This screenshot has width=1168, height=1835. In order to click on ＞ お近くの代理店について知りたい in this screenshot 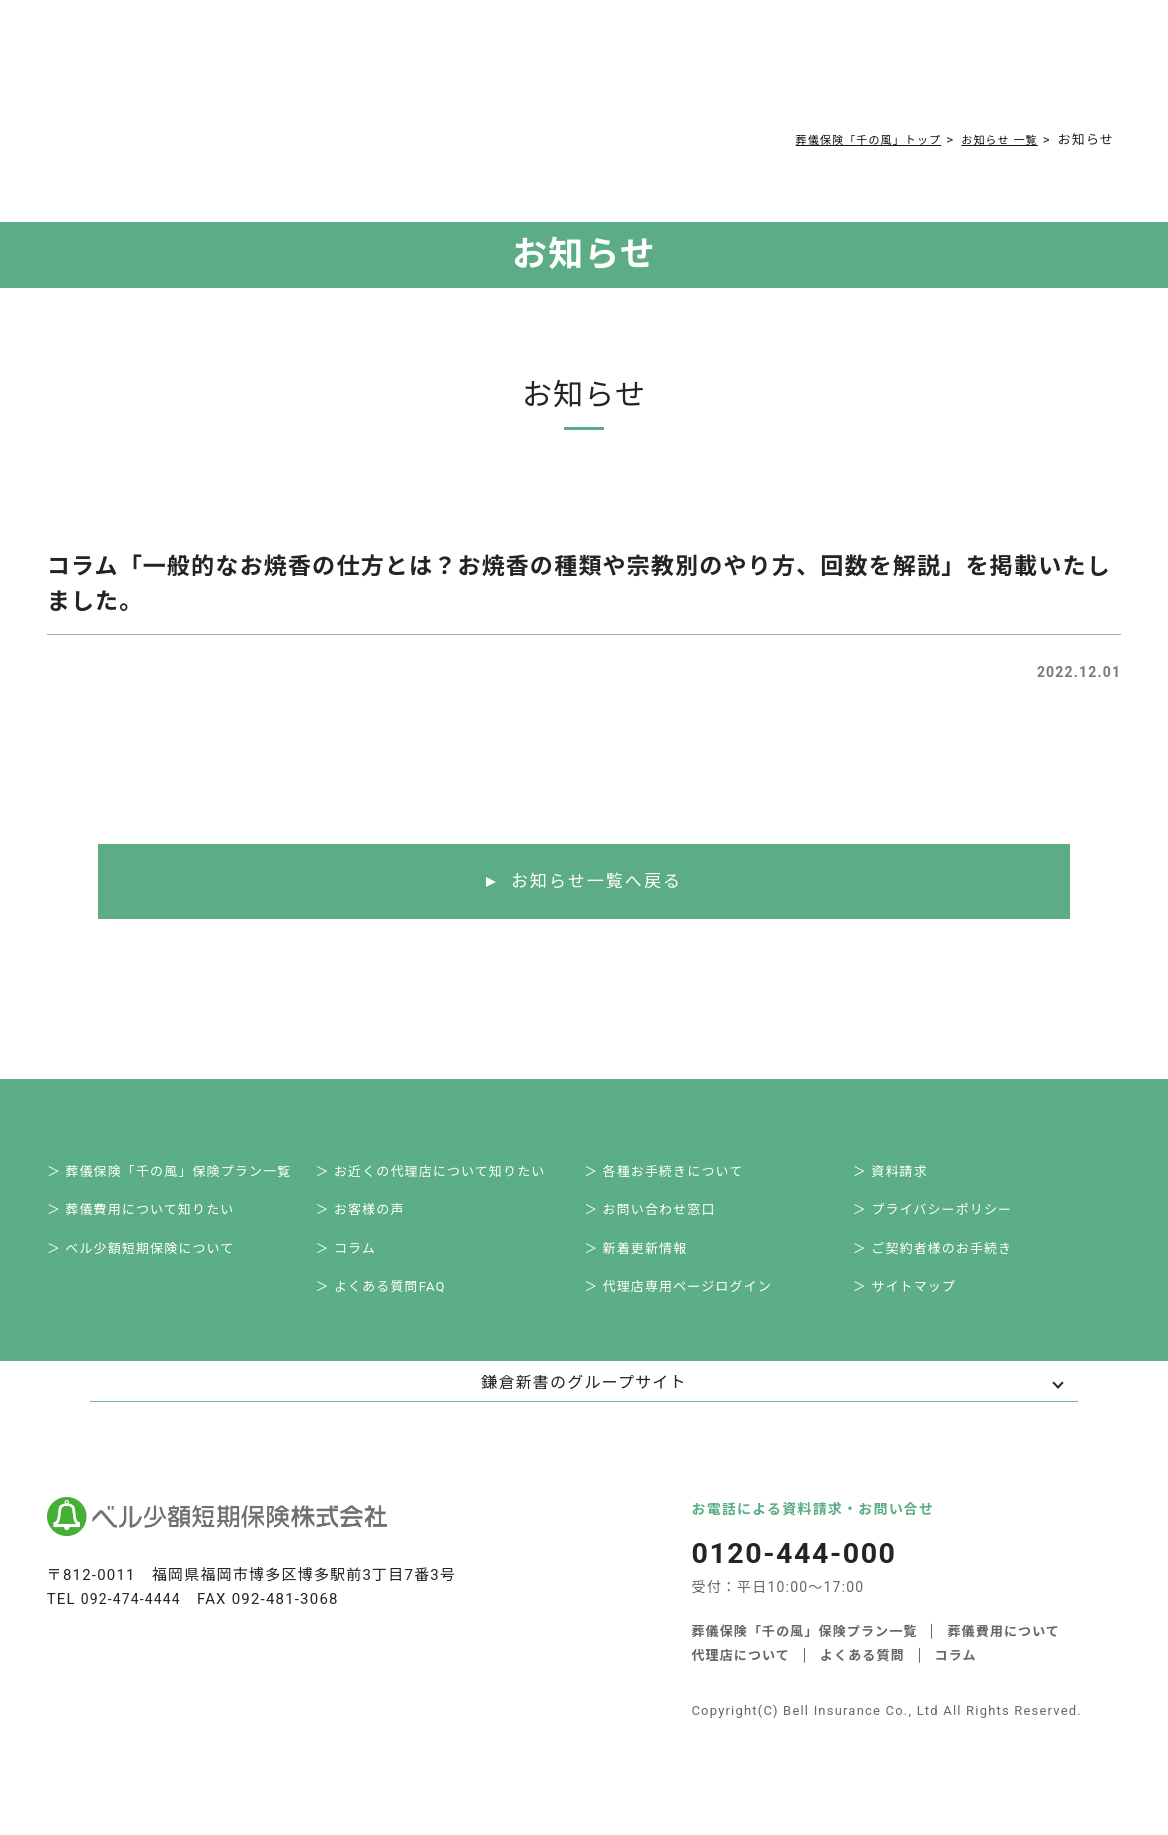, I will do `click(441, 1175)`.